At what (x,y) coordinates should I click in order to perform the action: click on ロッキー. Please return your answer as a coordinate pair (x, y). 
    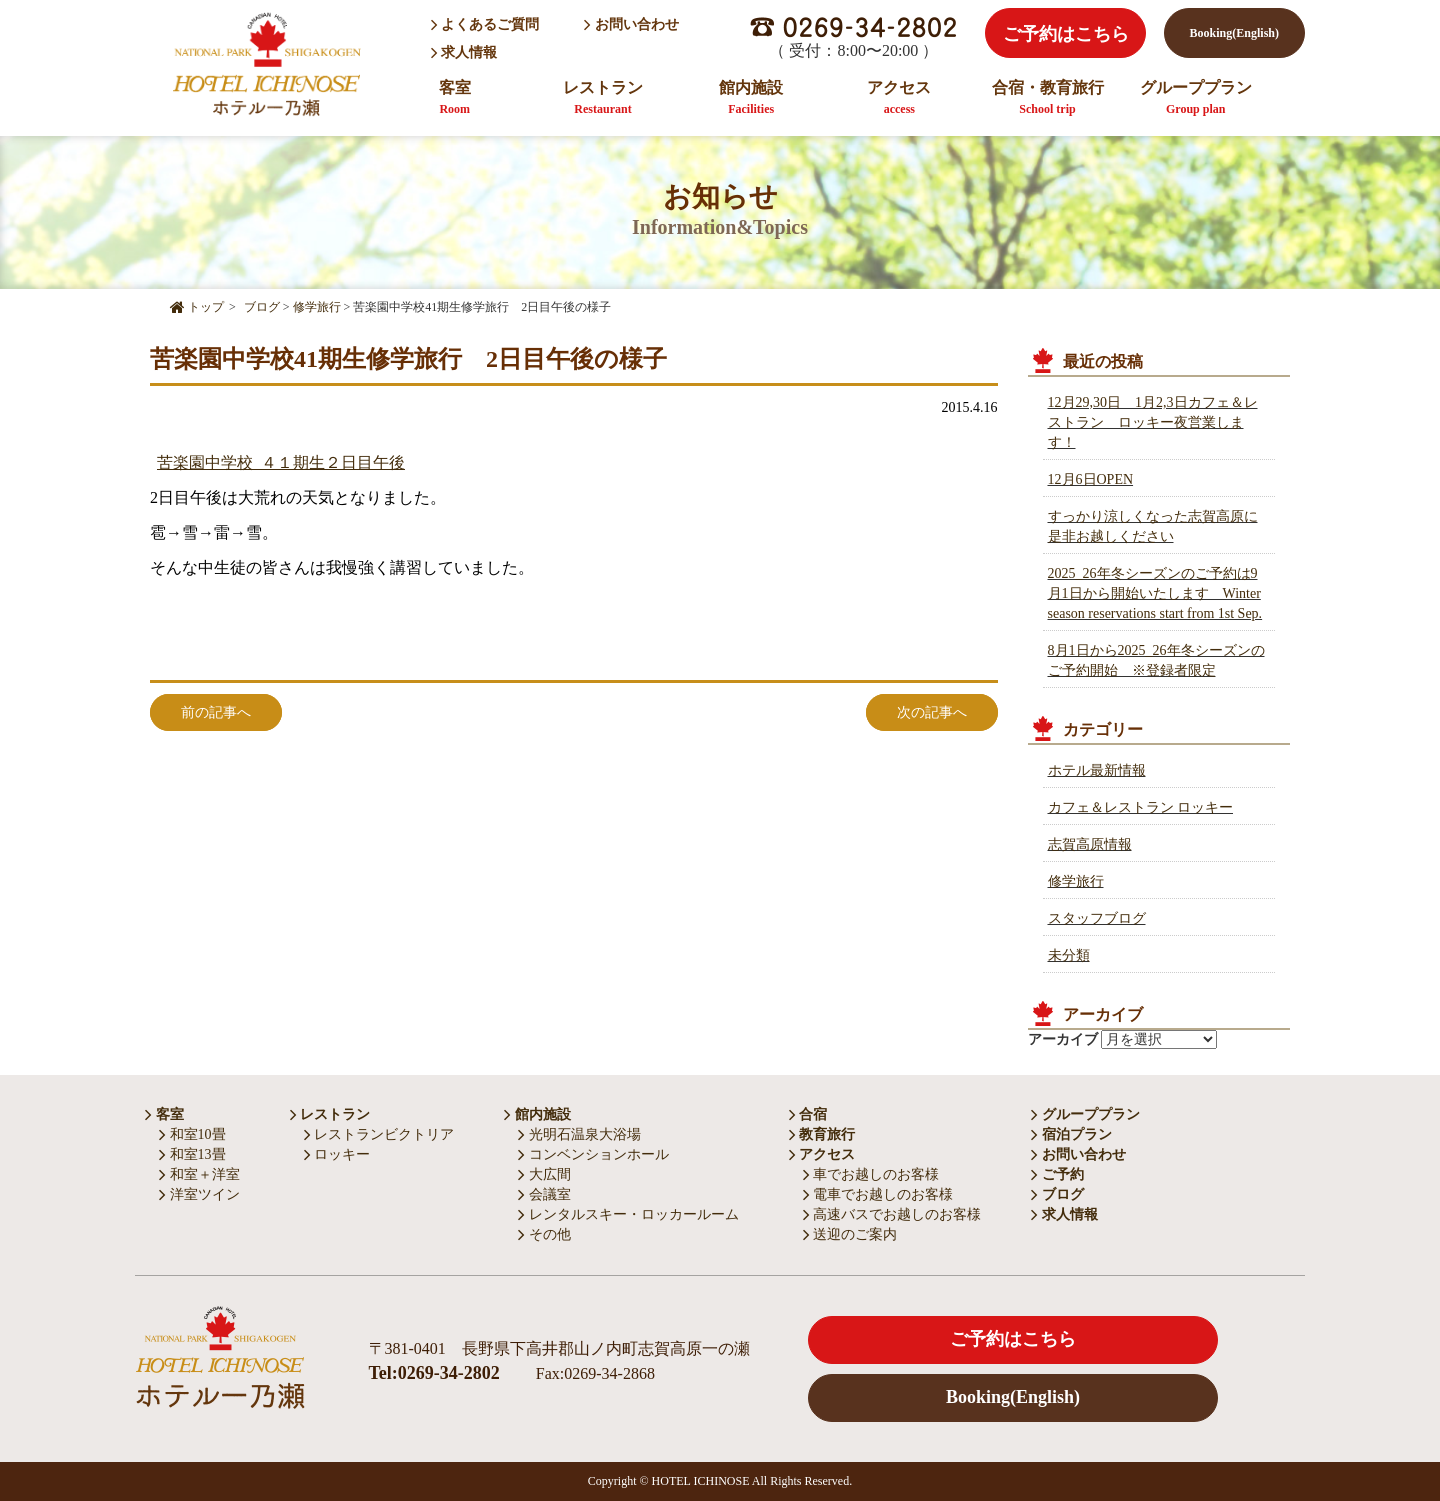
    Looking at the image, I should click on (337, 1154).